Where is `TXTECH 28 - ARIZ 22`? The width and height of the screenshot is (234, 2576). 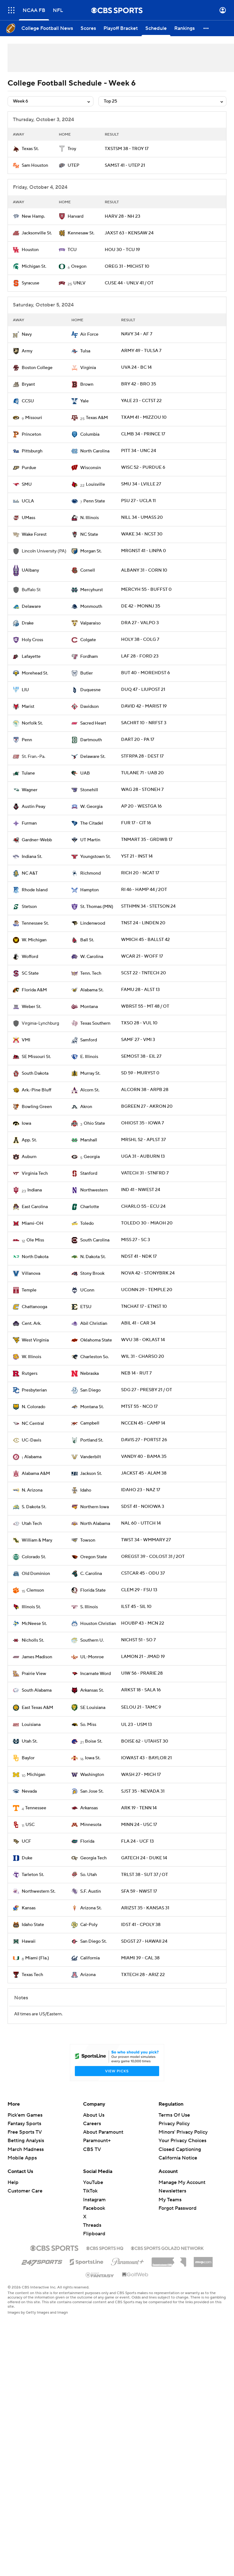
TXTECH 28 - ARIZ 22 is located at coordinates (143, 1975).